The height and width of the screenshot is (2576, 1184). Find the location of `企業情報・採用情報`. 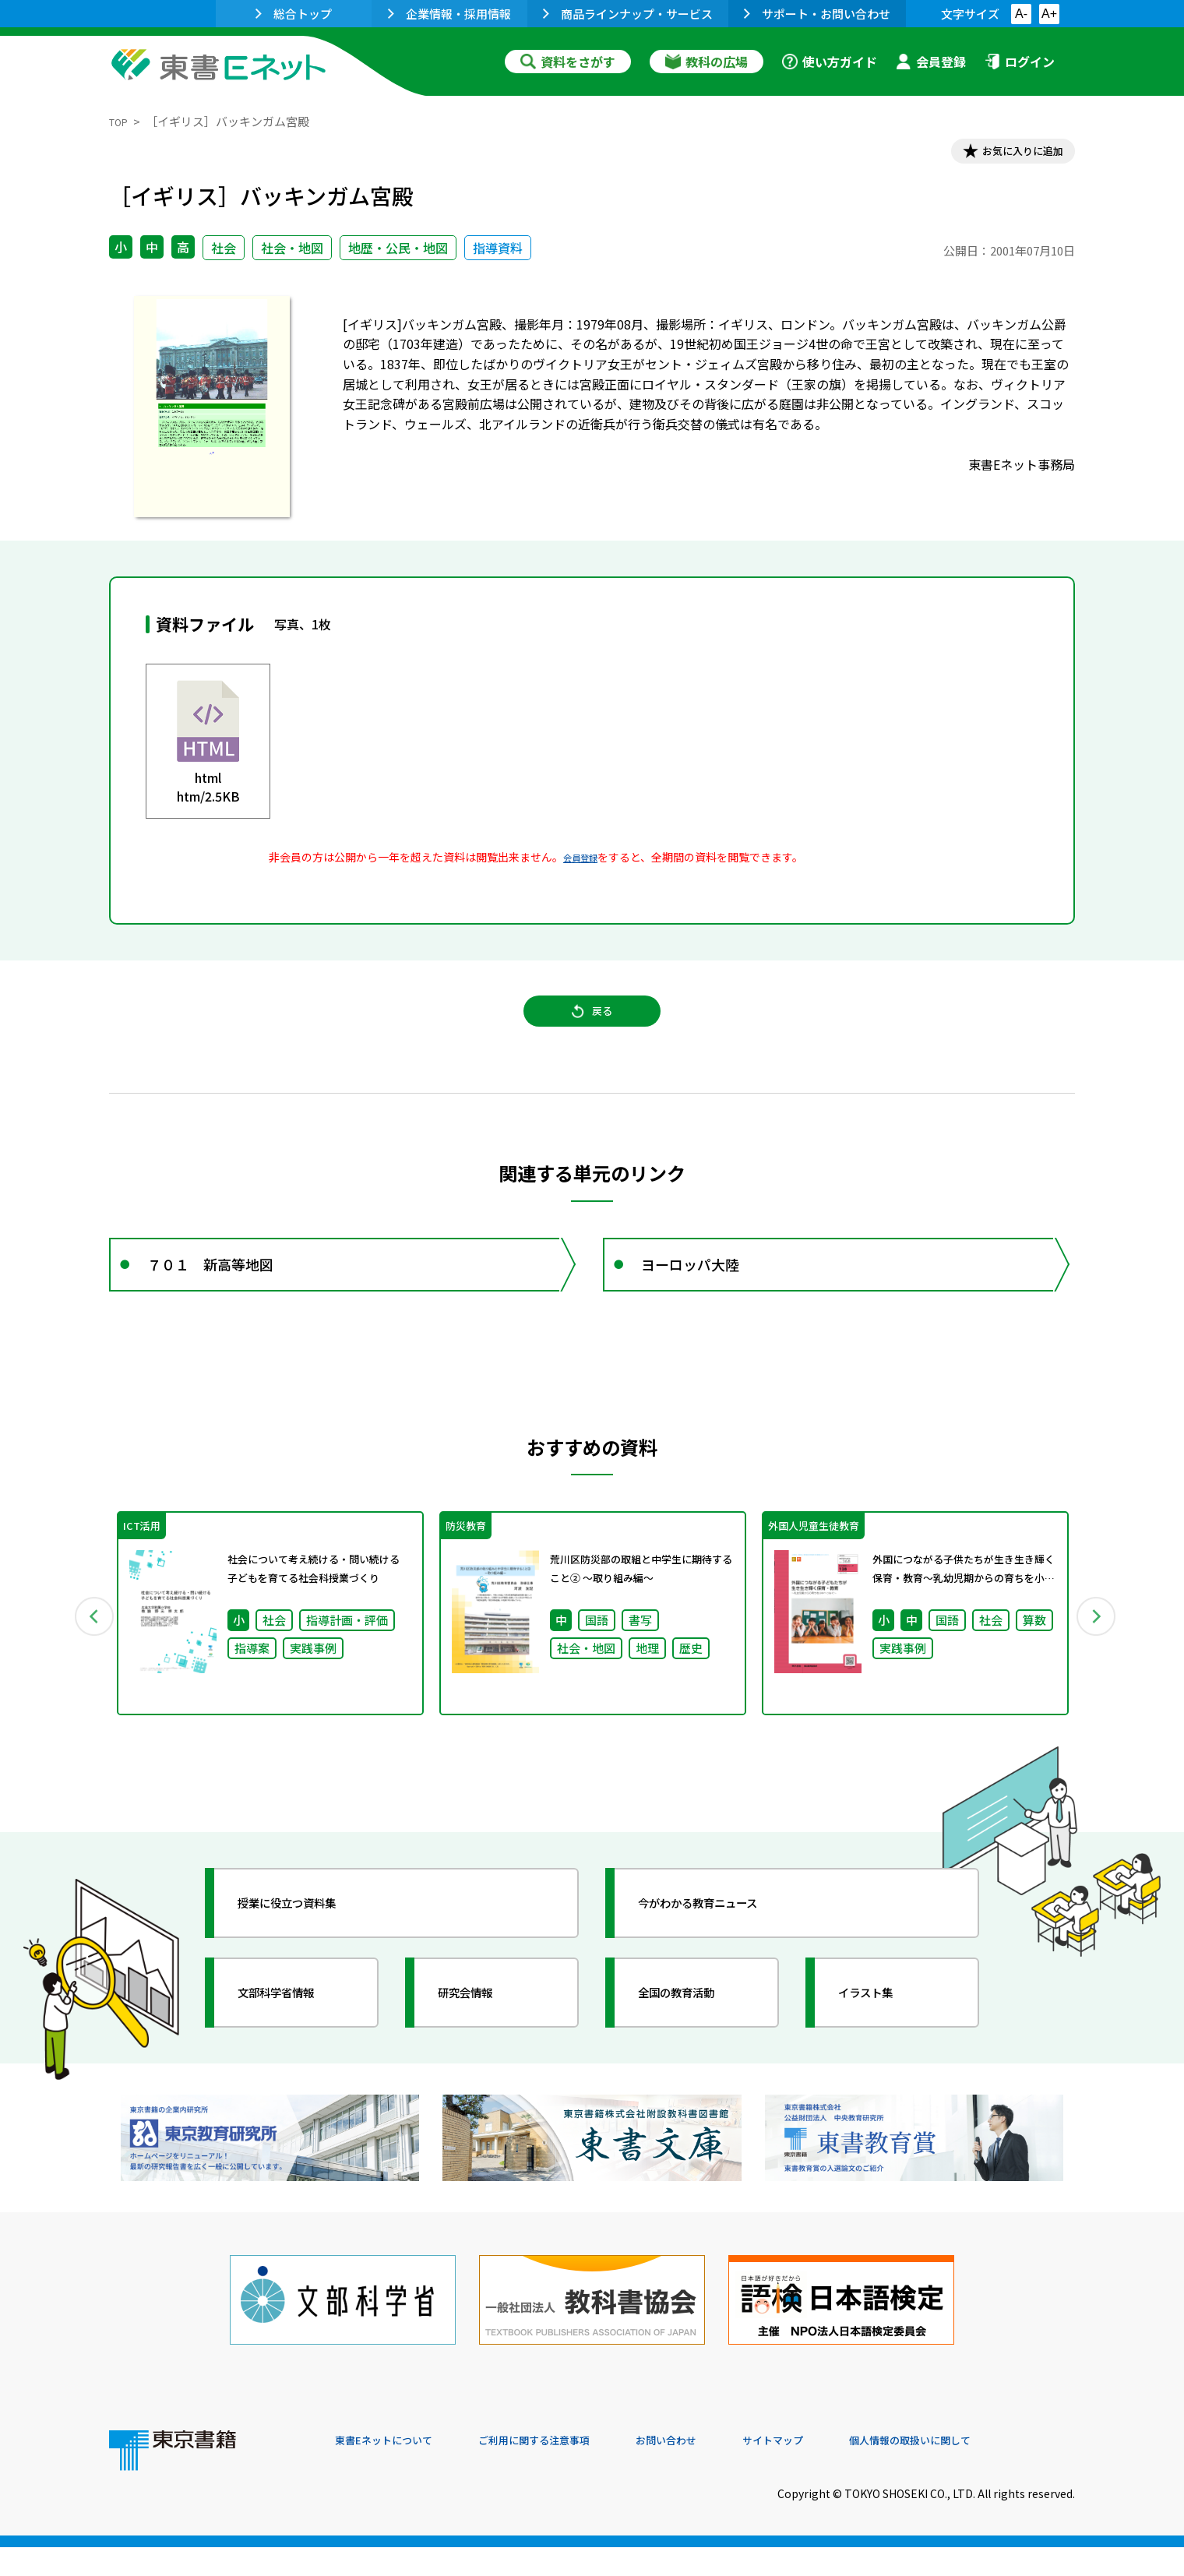

企業情報・採用情報 is located at coordinates (449, 13).